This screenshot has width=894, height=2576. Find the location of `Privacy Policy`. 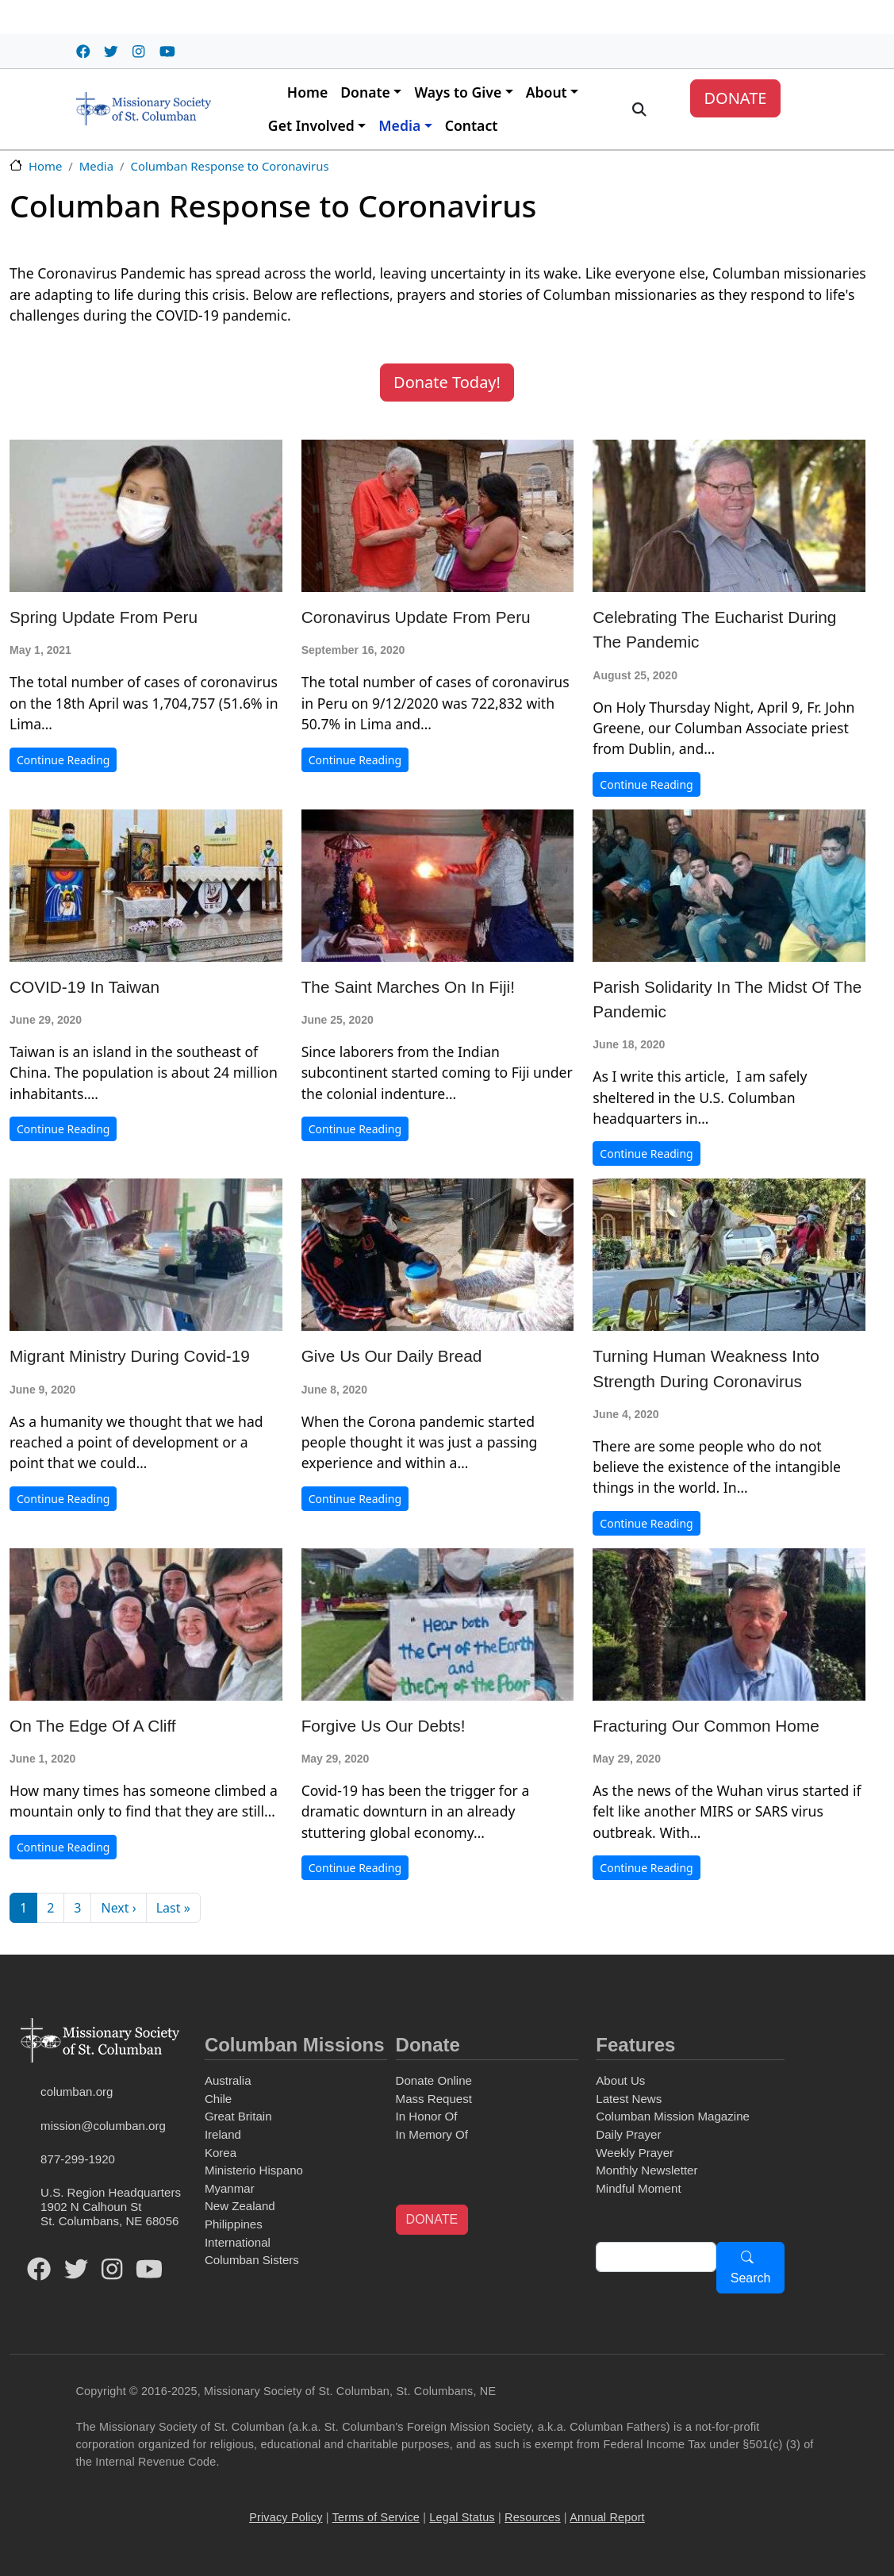

Privacy Policy is located at coordinates (285, 2517).